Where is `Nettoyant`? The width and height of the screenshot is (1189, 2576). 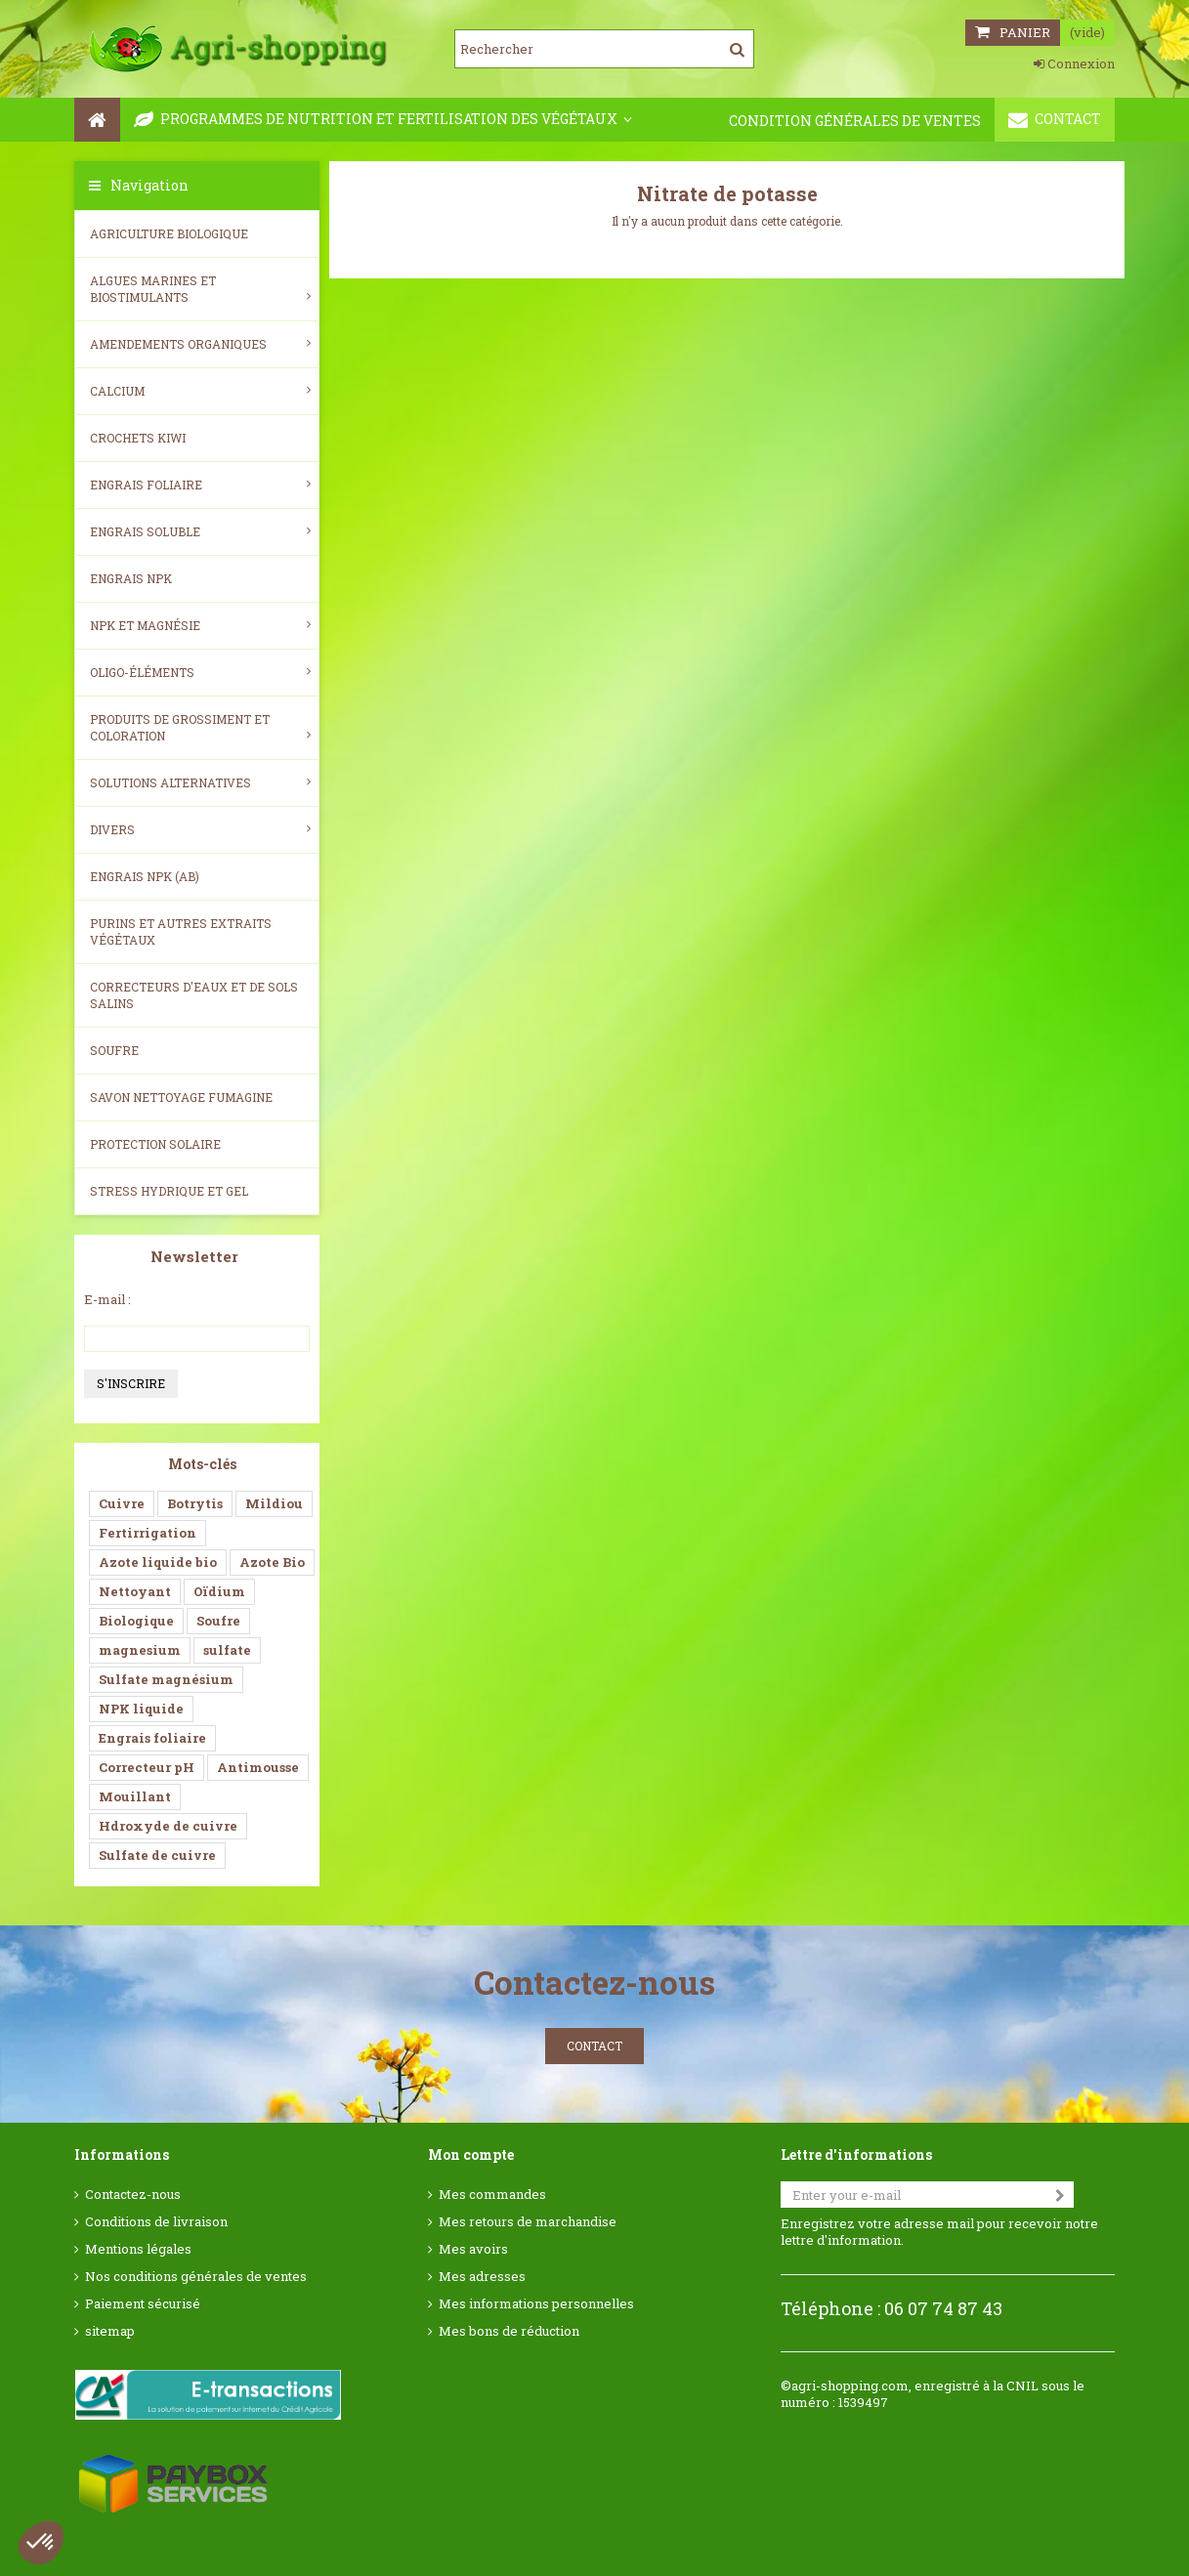 Nettoyant is located at coordinates (135, 1591).